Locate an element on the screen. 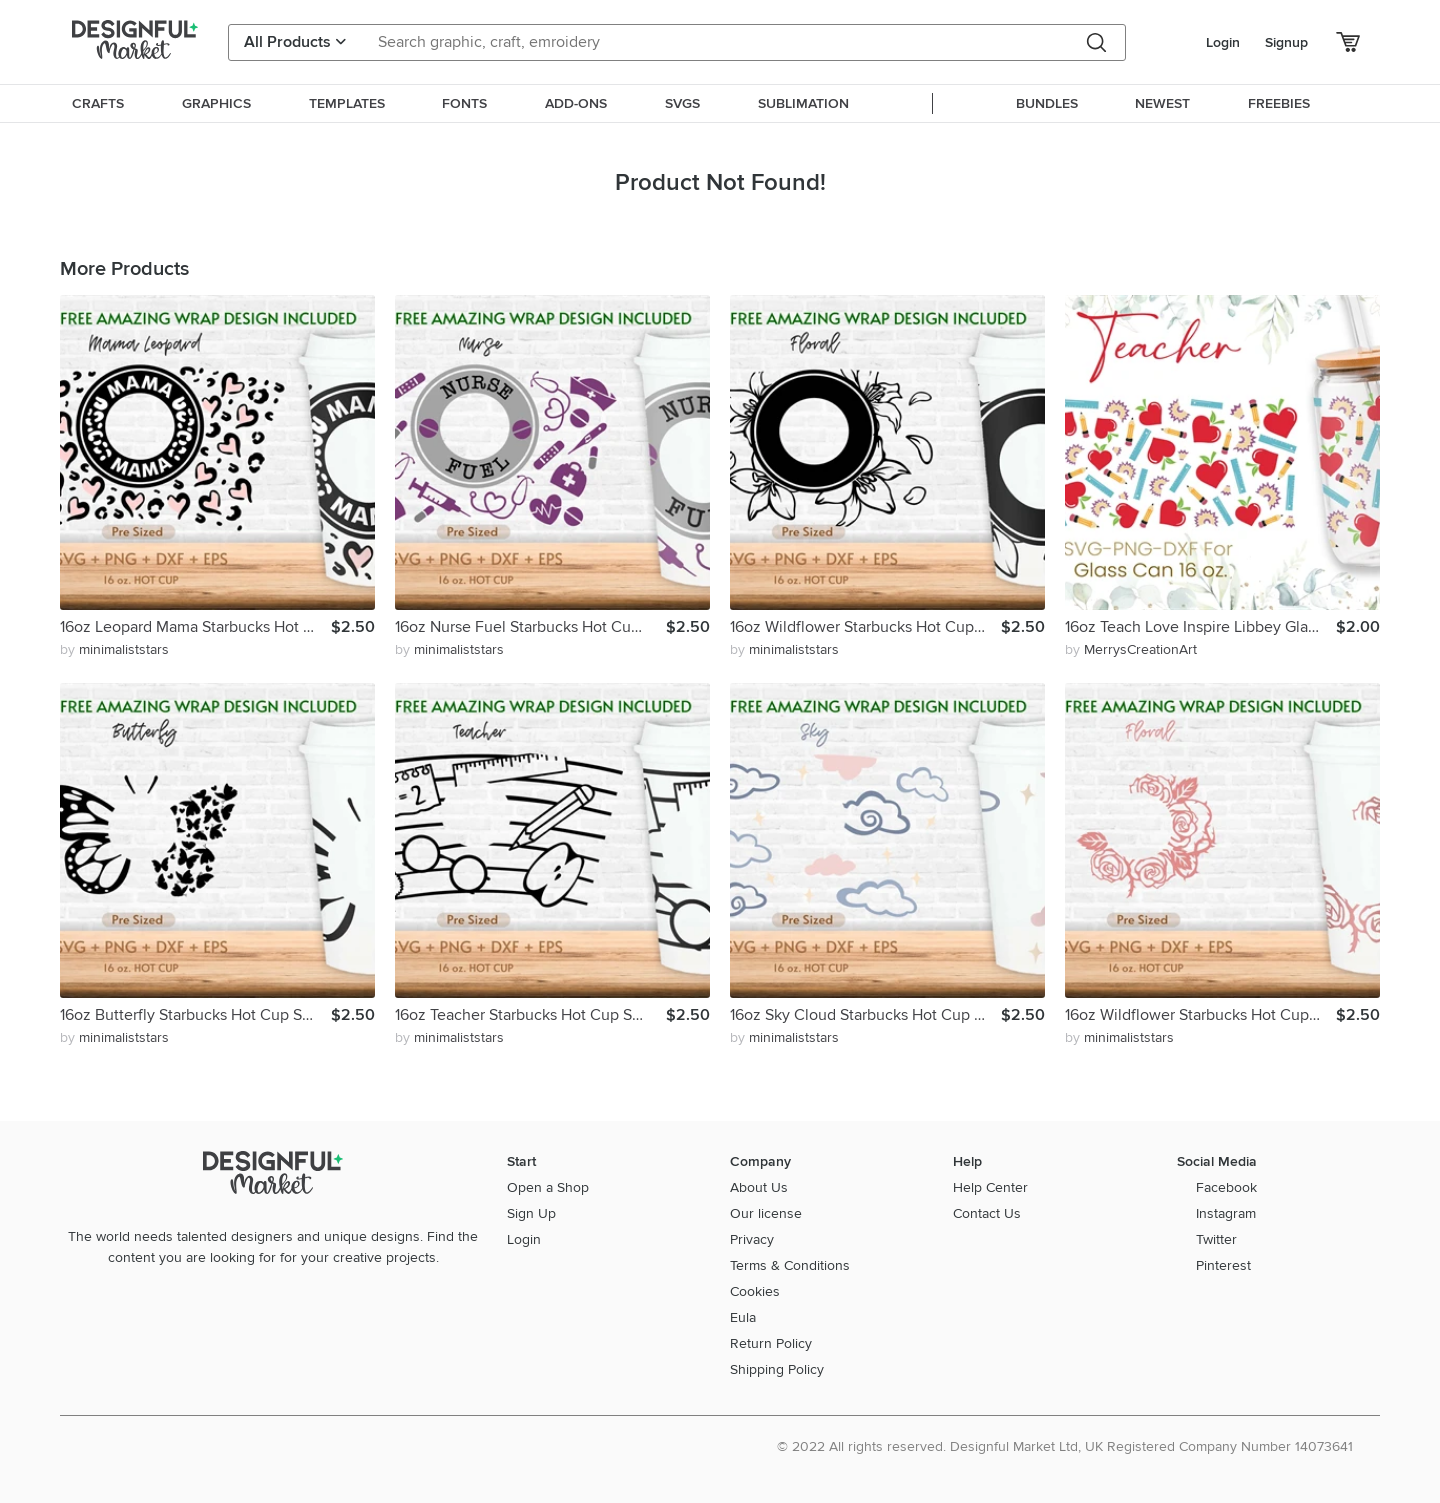  Instagram is located at coordinates (1226, 1213).